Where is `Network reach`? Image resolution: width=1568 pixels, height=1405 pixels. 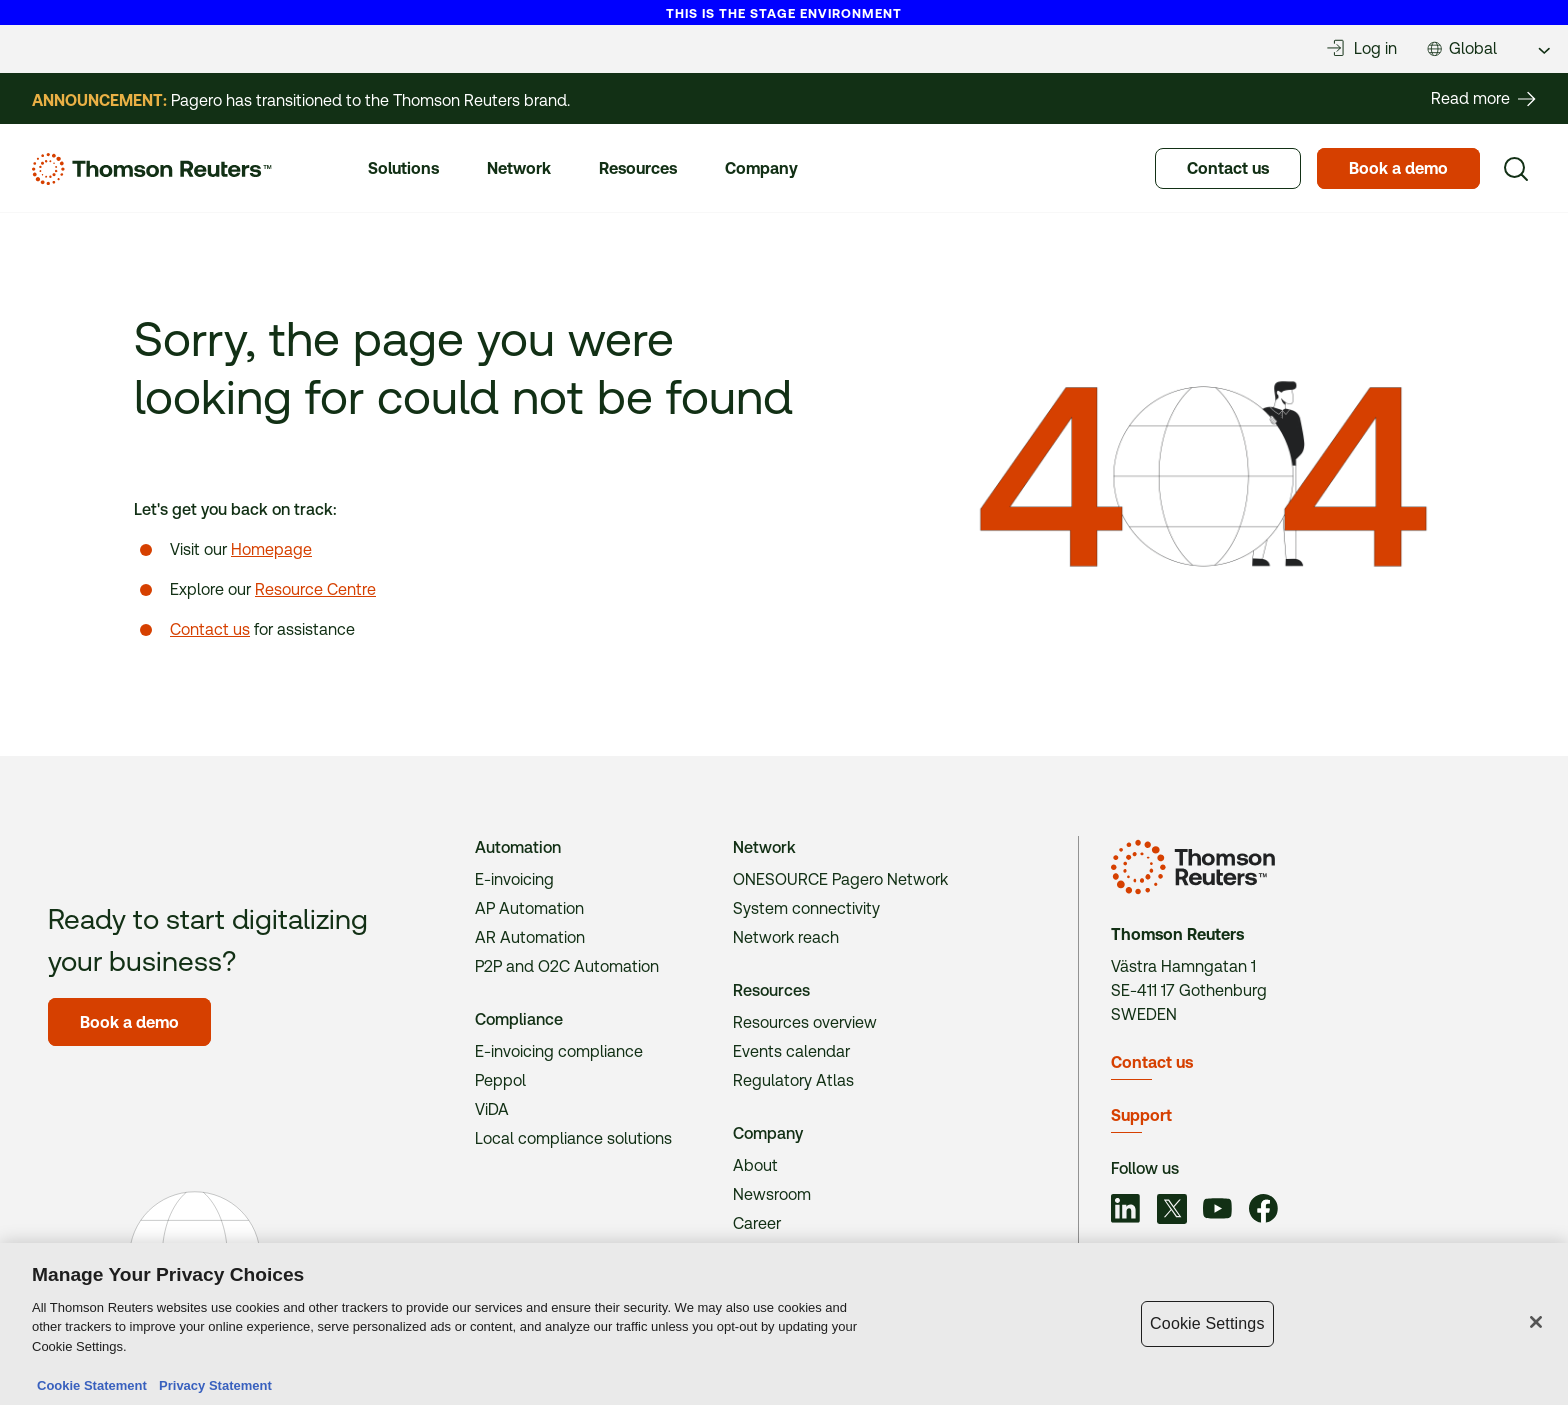 Network reach is located at coordinates (786, 937).